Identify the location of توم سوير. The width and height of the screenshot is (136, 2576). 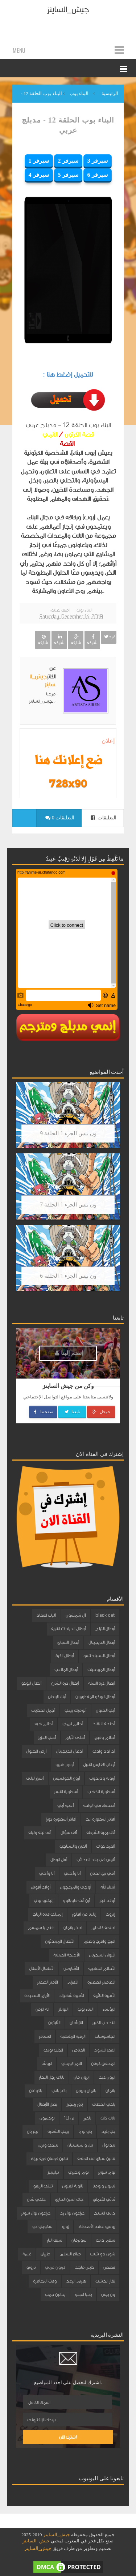
(106, 2172).